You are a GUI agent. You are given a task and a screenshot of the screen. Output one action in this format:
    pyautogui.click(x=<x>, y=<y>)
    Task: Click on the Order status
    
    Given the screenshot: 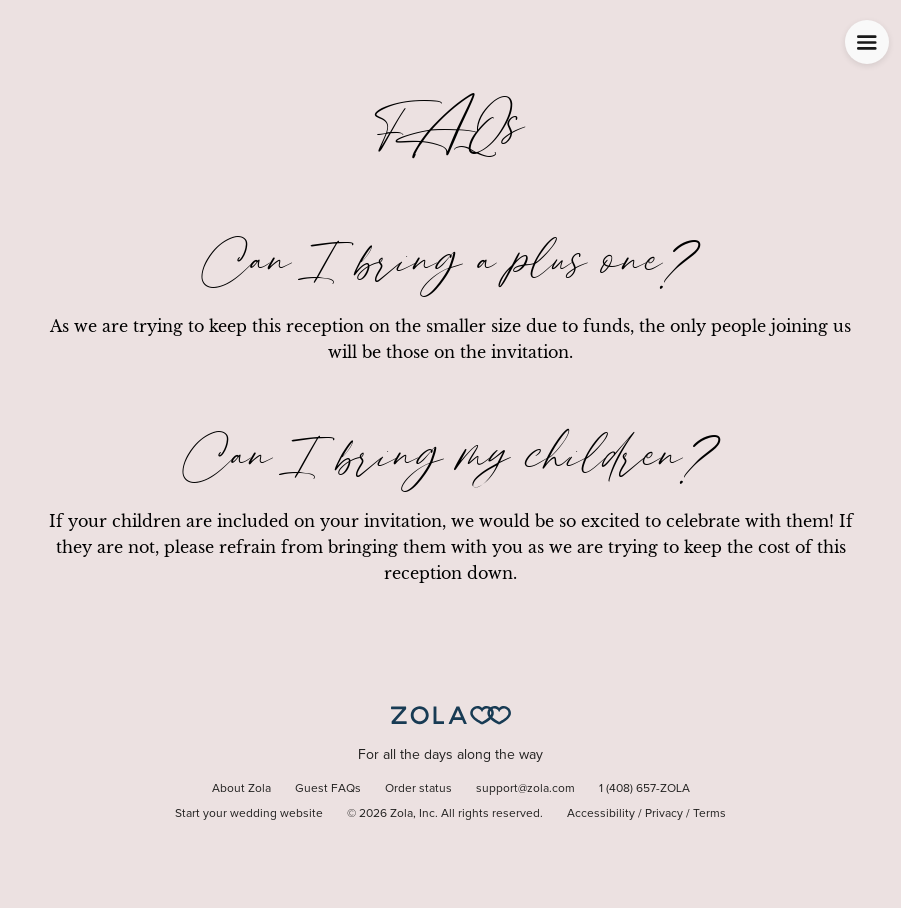 What is the action you would take?
    pyautogui.click(x=418, y=789)
    